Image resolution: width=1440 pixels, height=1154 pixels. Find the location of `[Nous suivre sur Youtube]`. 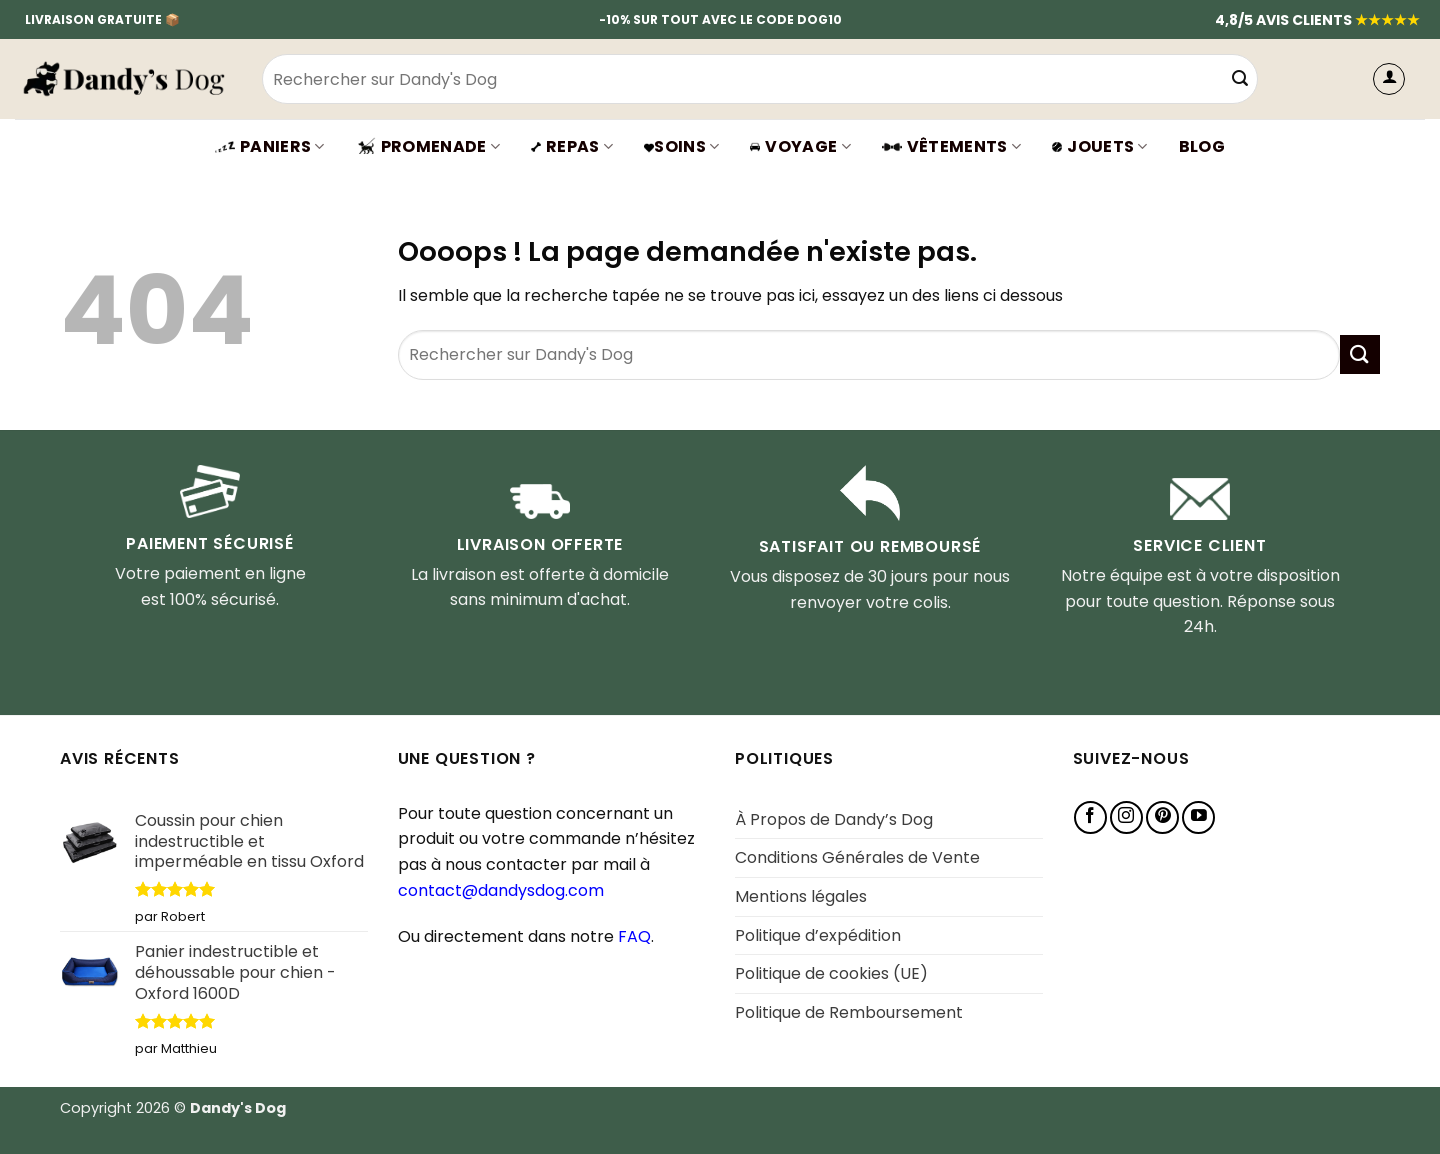

[Nous suivre sur Youtube] is located at coordinates (1198, 817).